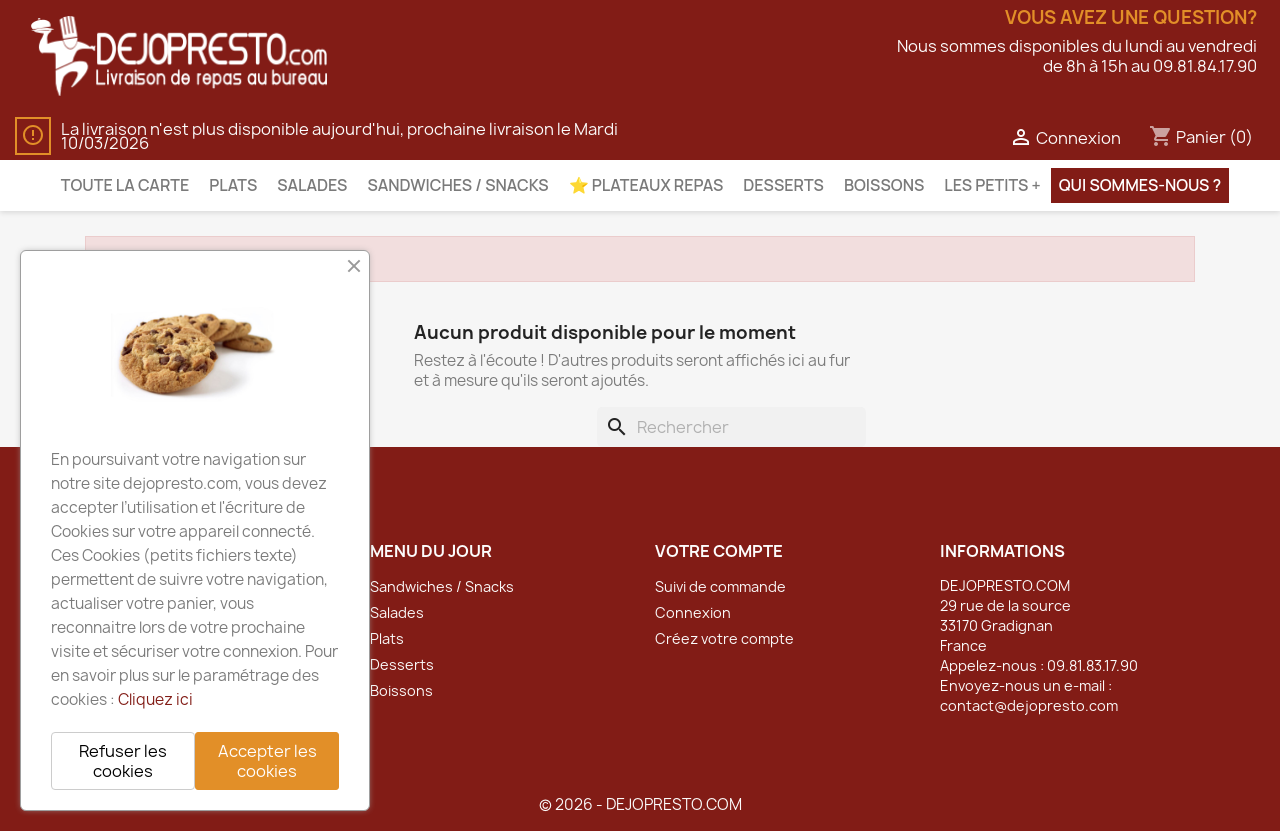  What do you see at coordinates (457, 185) in the screenshot?
I see `Sandwiches / Snacks` at bounding box center [457, 185].